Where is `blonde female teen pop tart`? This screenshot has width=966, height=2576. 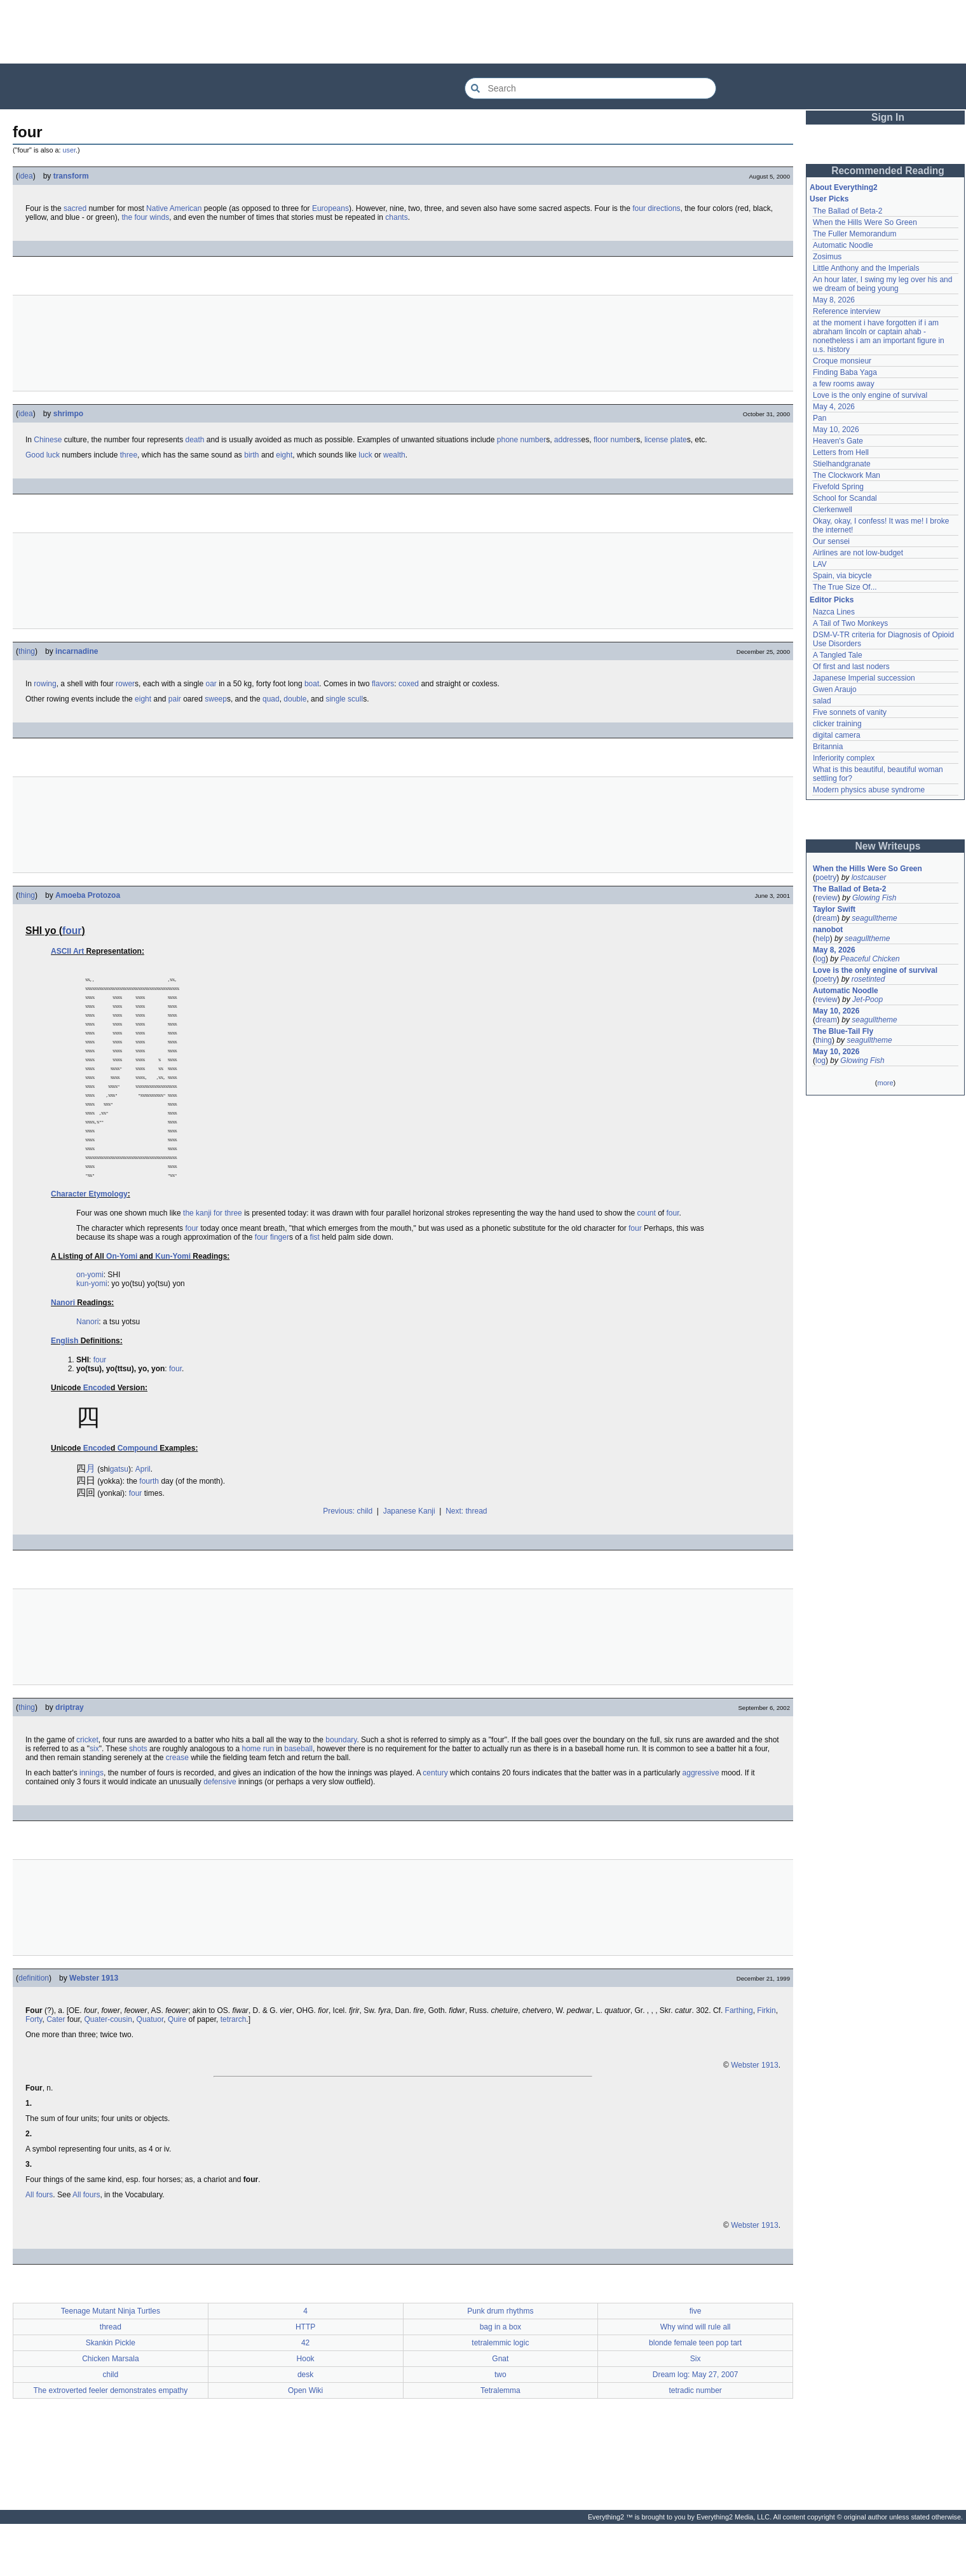
blonde female teen pop tart is located at coordinates (695, 2388).